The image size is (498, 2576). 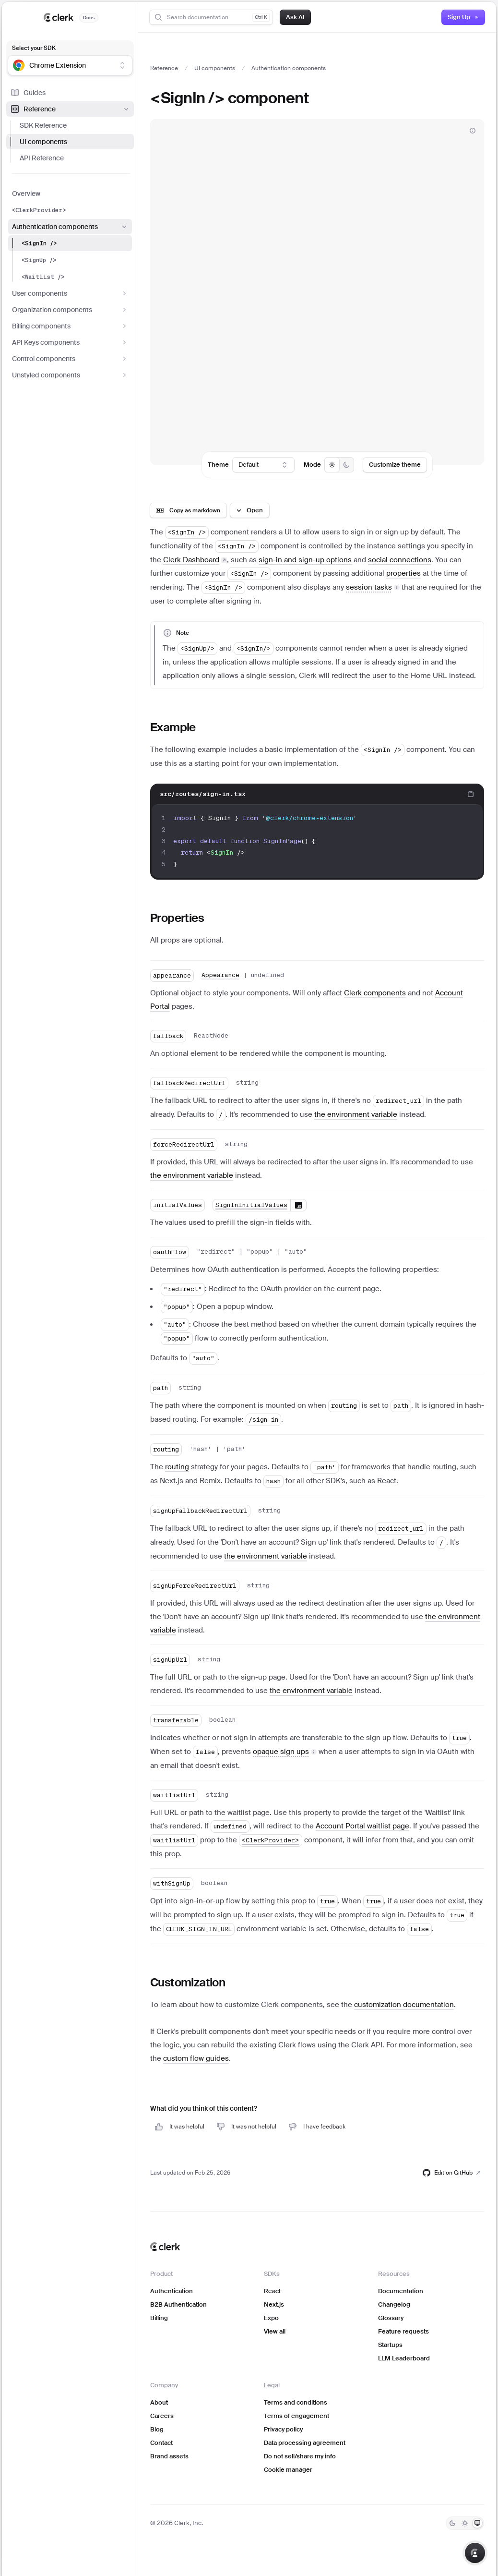 I want to click on Ask AI, so click(x=295, y=17).